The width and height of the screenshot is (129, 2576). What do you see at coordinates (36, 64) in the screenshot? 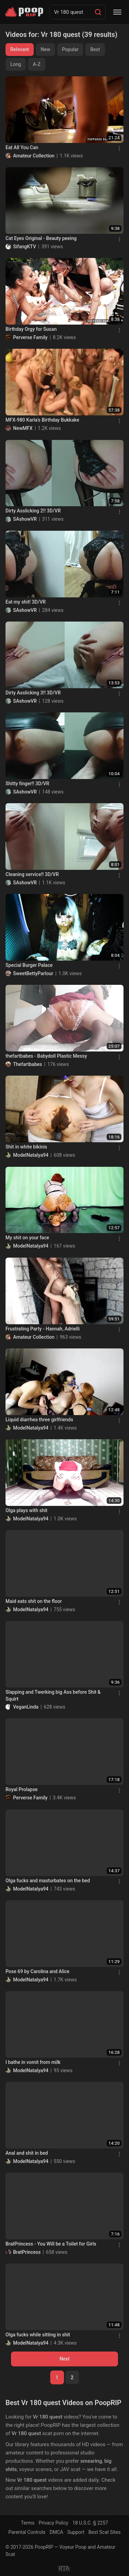
I see `A-Z` at bounding box center [36, 64].